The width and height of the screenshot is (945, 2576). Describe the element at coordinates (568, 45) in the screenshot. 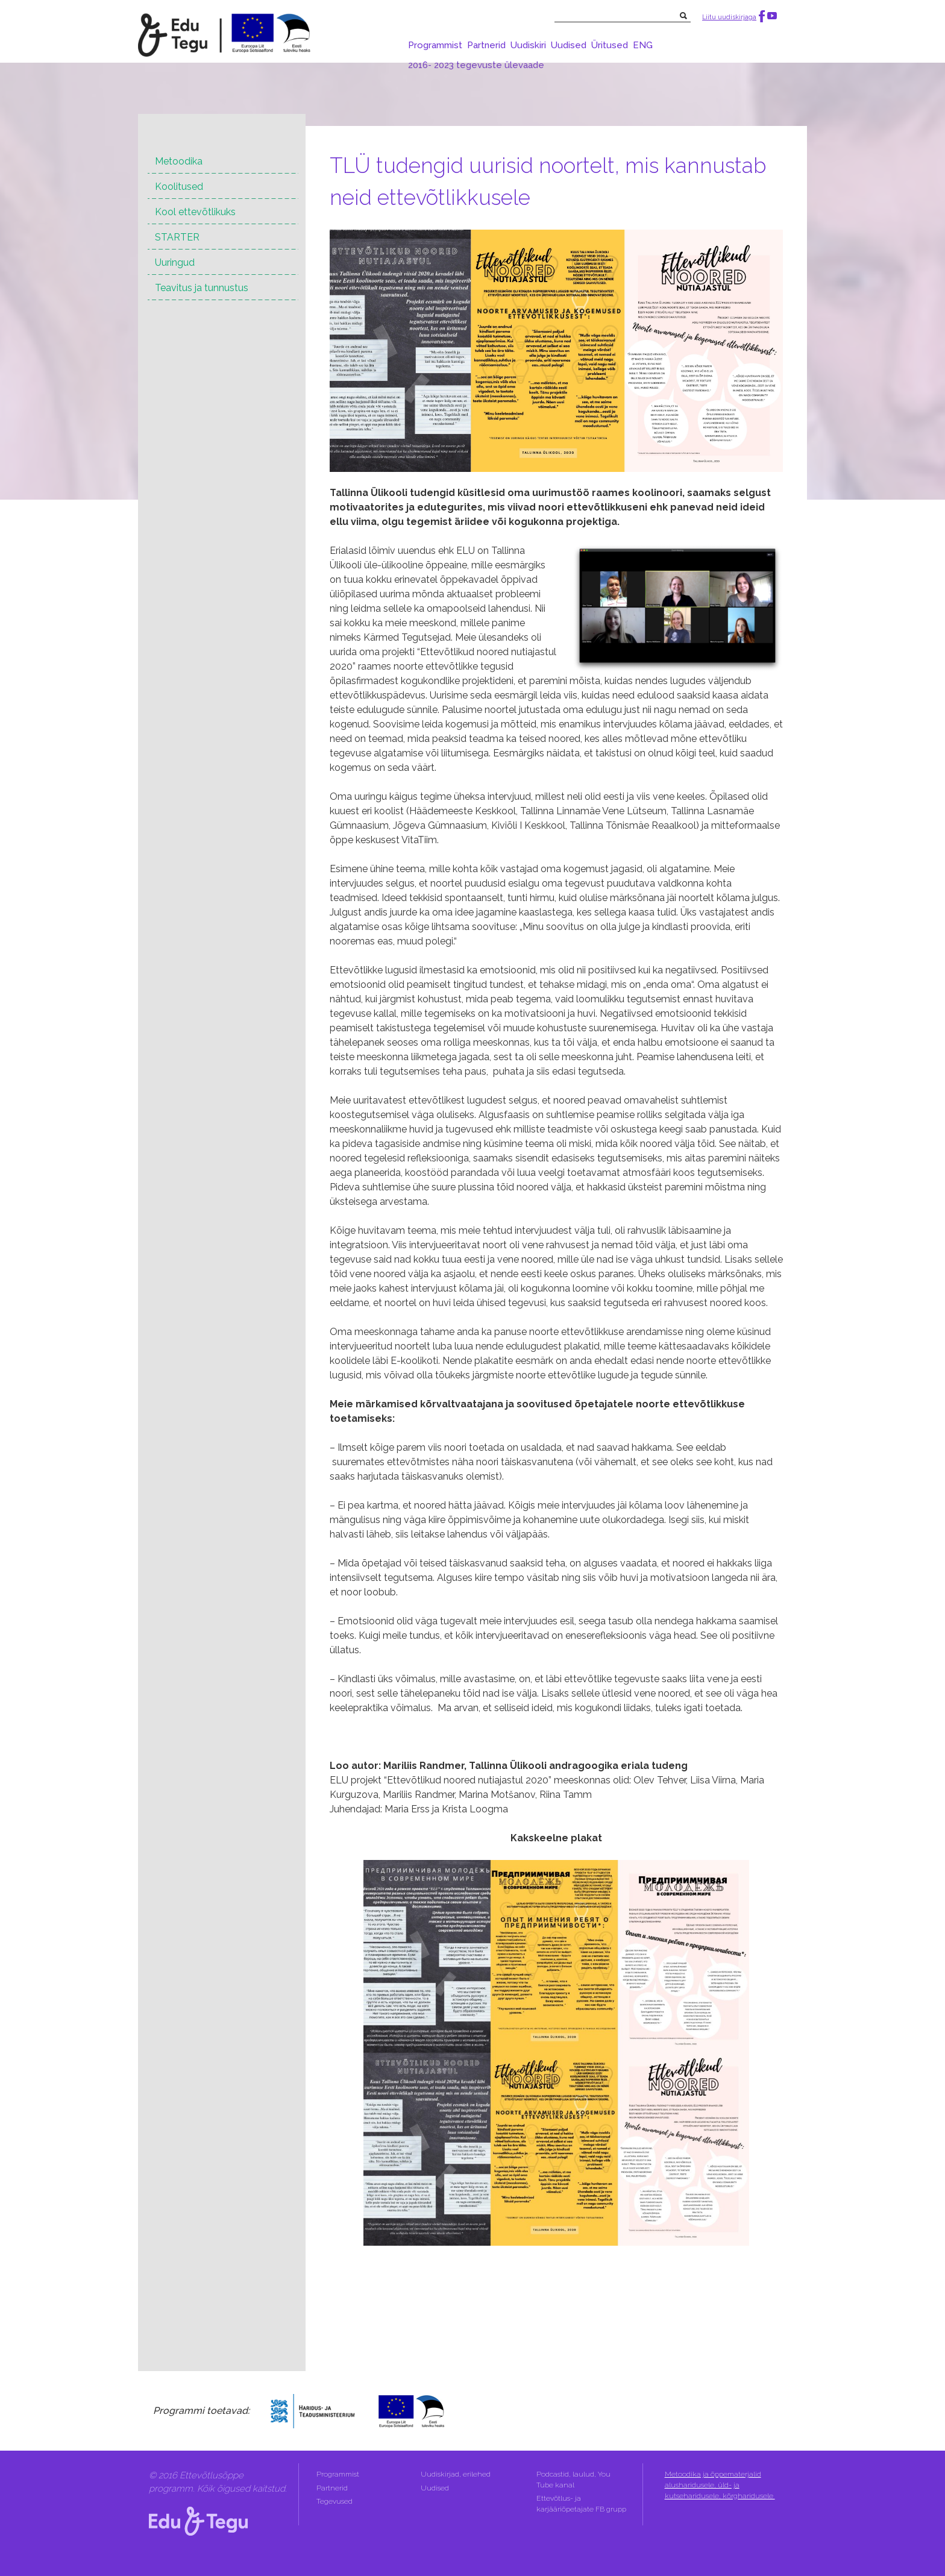

I see `Uudised` at that location.